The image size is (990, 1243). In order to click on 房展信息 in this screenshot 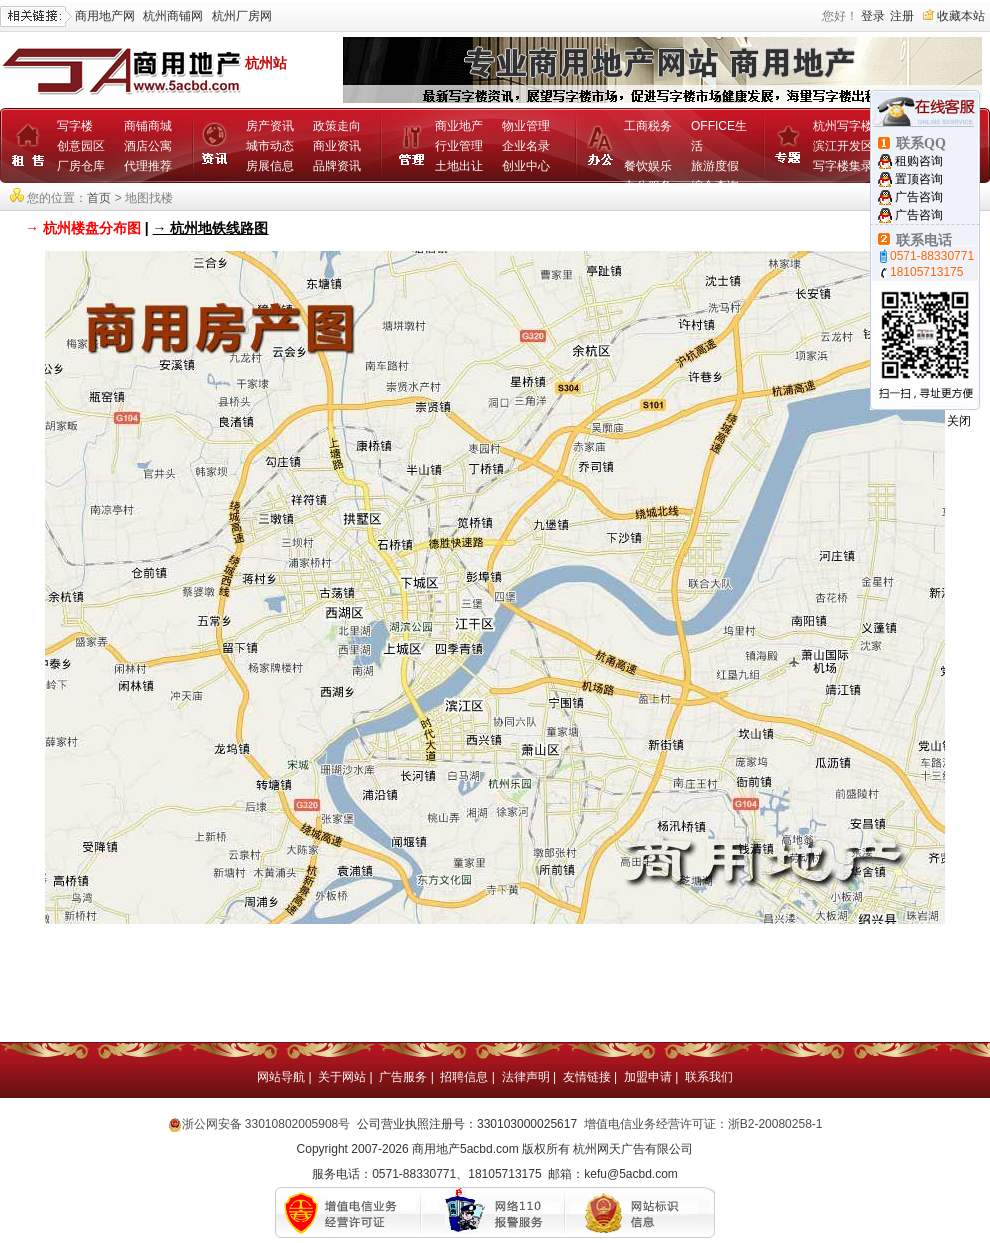, I will do `click(270, 166)`.